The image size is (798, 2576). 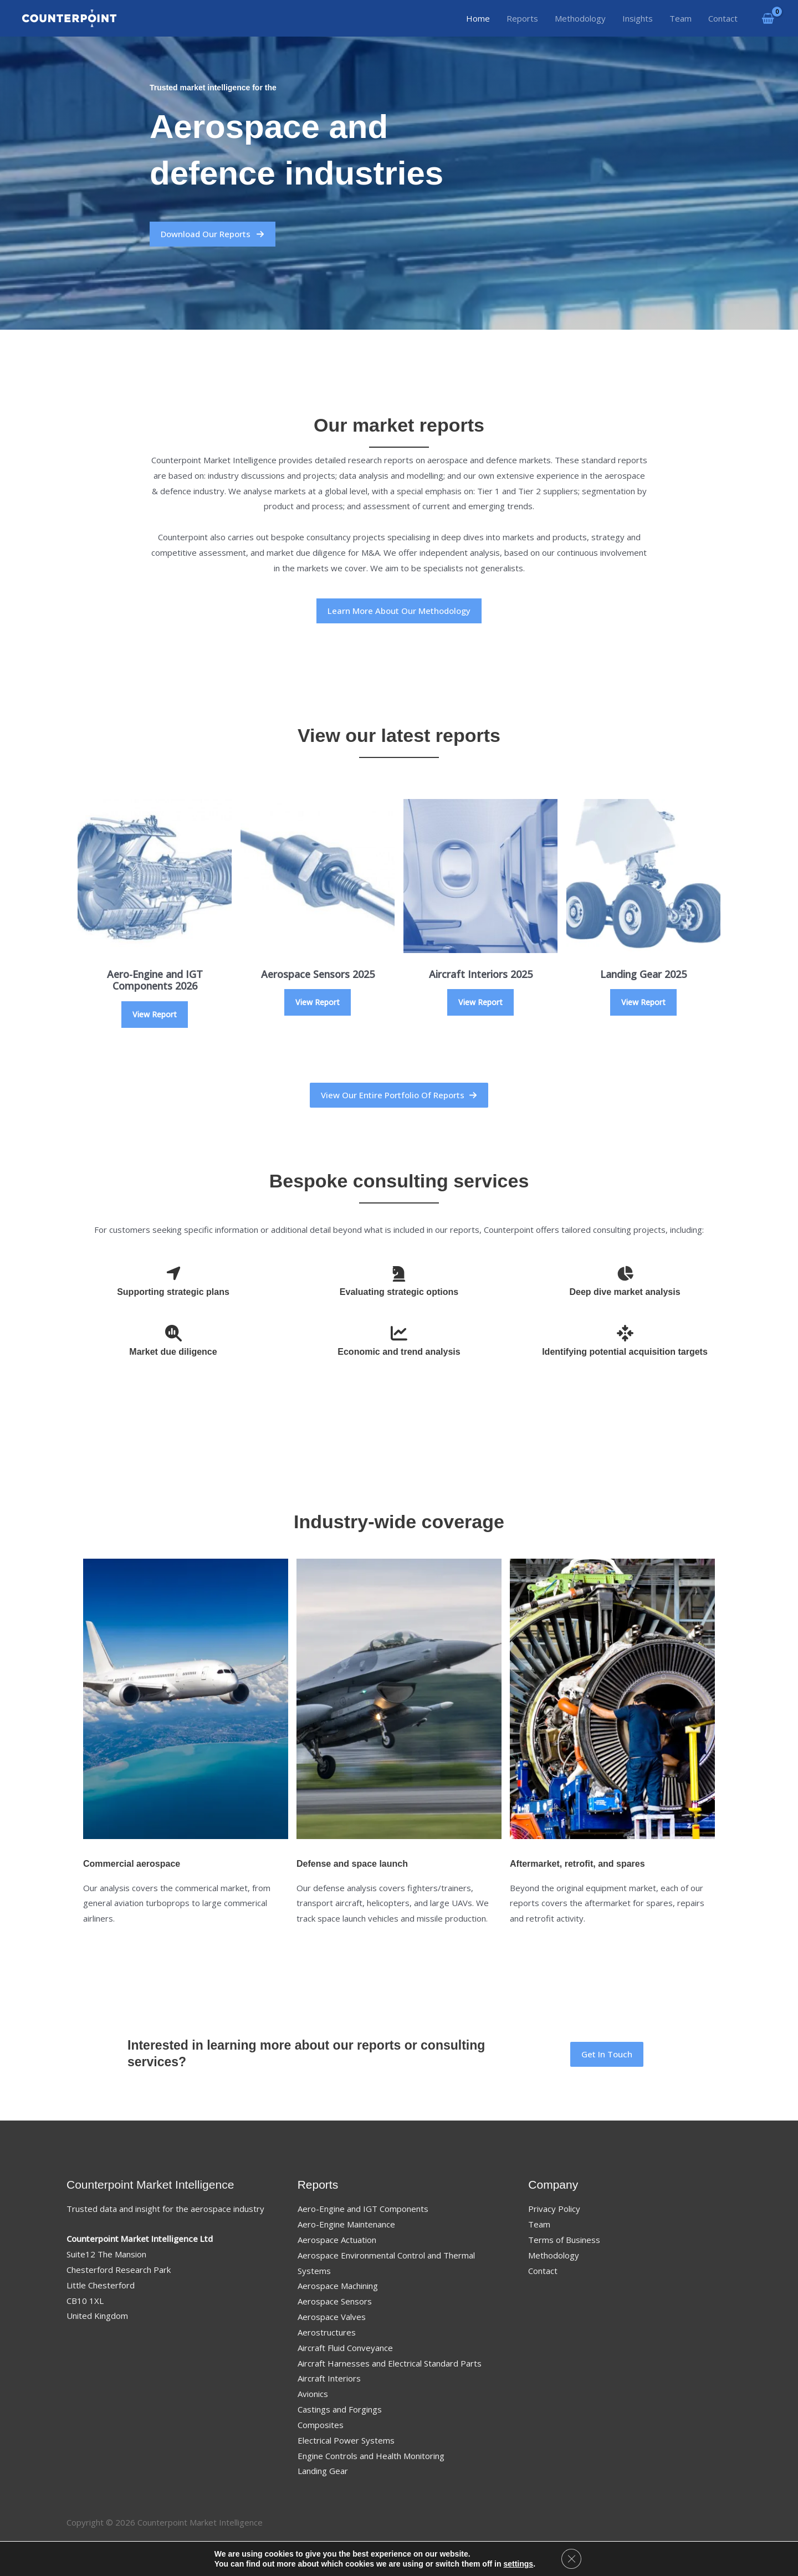 What do you see at coordinates (321, 2424) in the screenshot?
I see `Composites` at bounding box center [321, 2424].